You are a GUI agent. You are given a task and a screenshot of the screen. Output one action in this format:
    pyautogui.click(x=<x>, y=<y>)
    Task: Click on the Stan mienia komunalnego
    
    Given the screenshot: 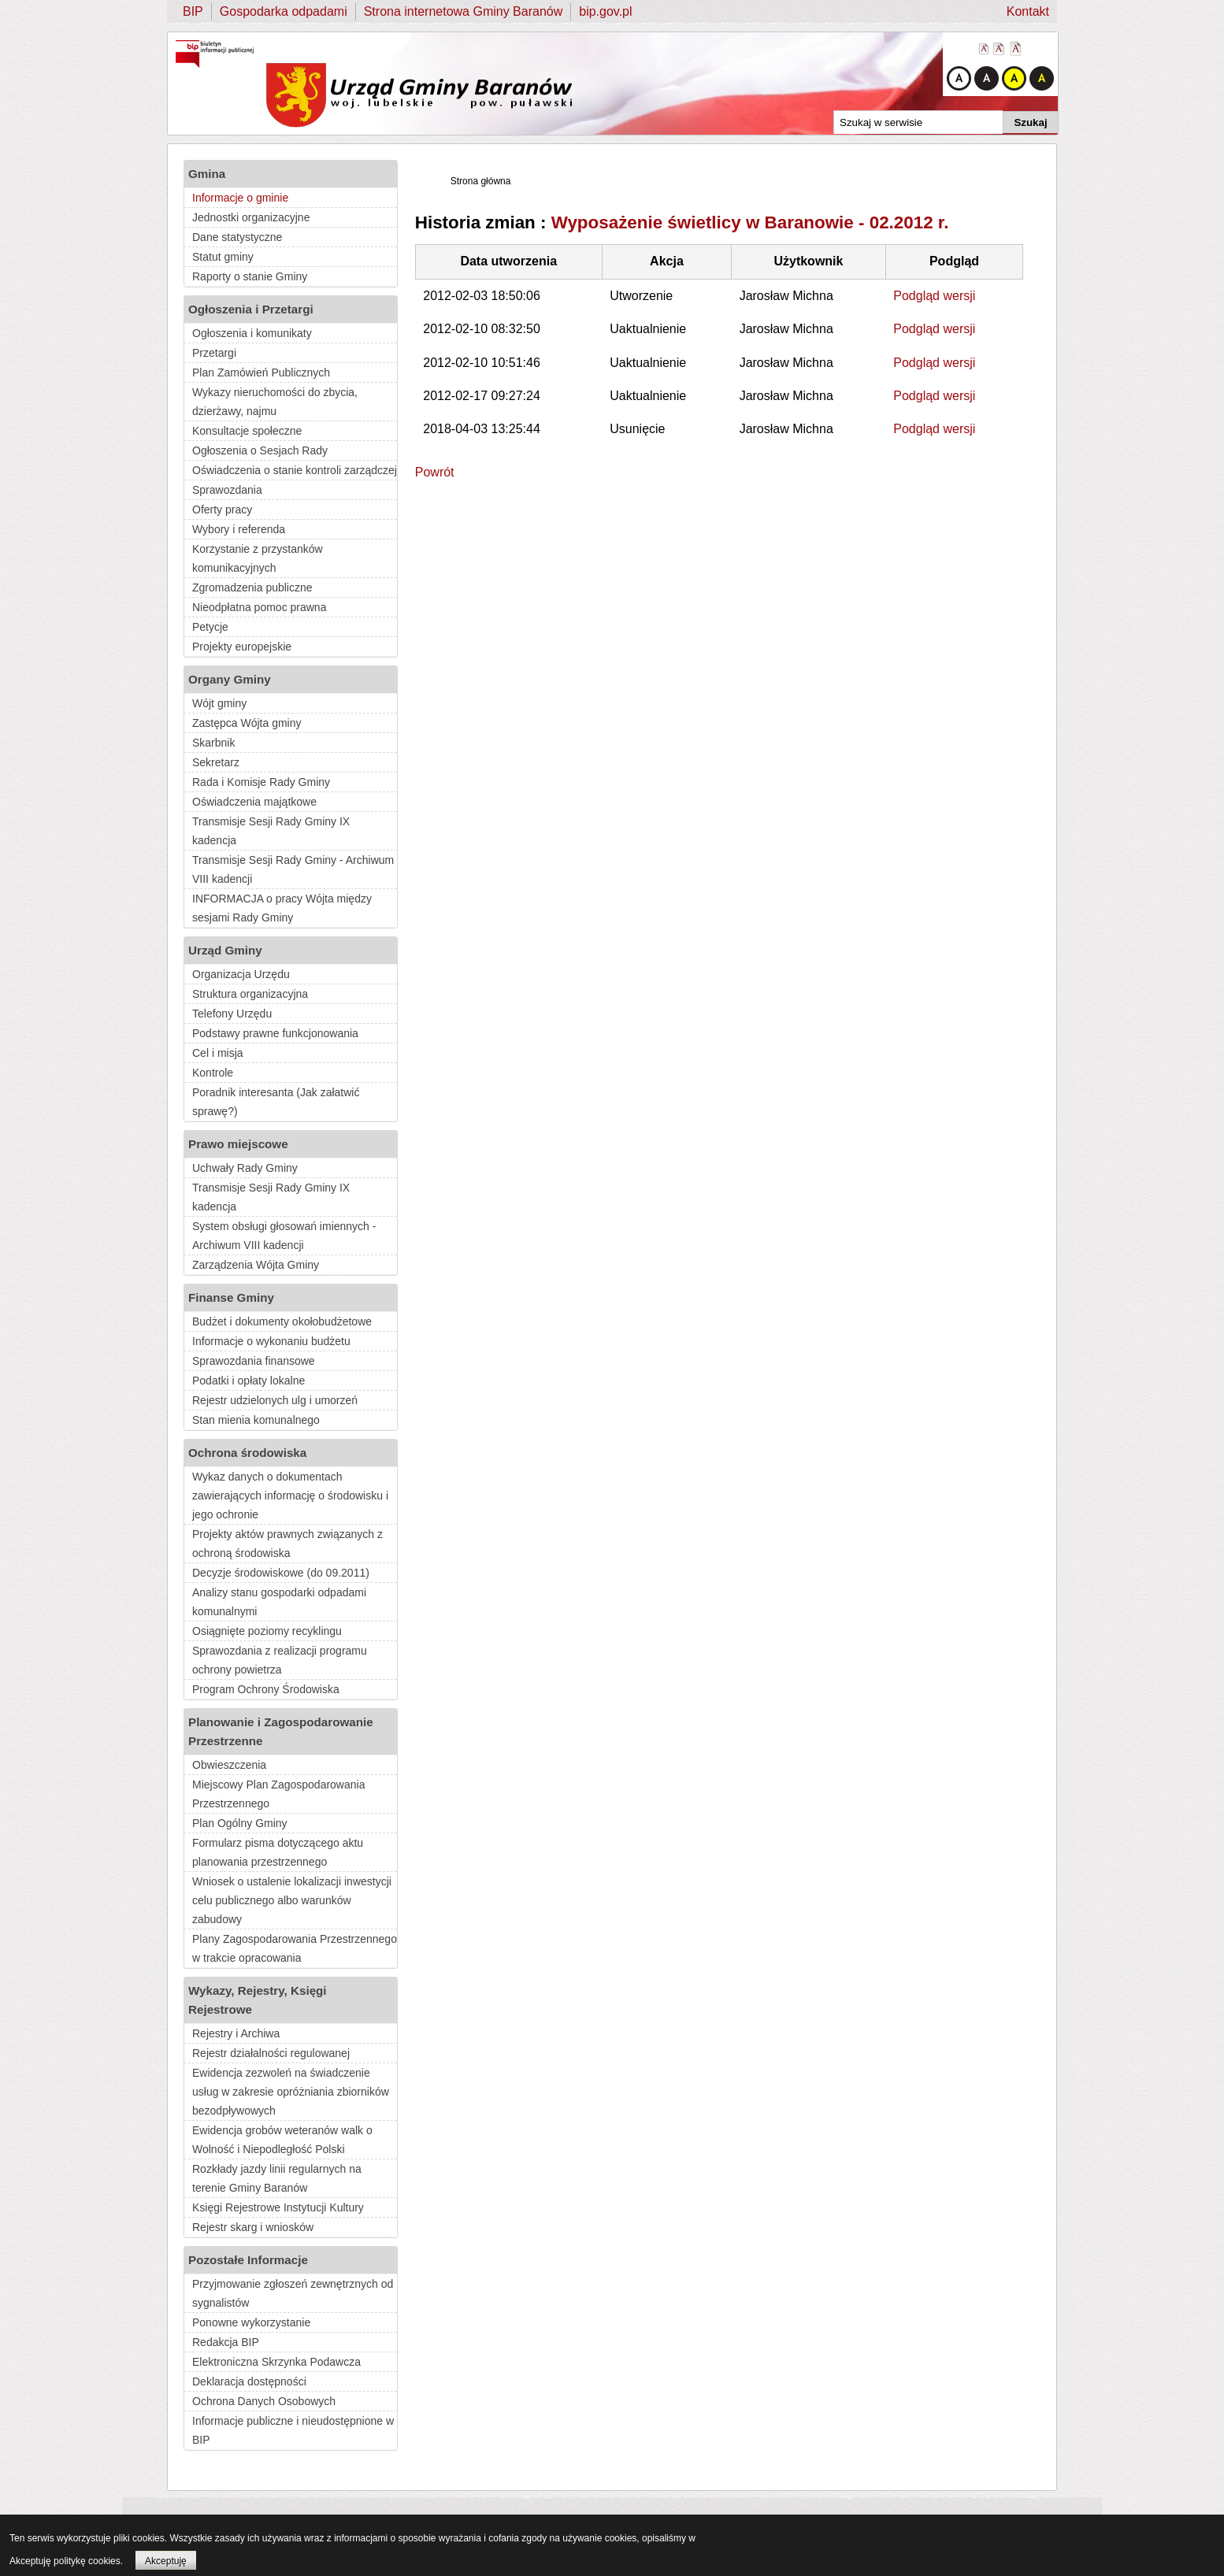 What is the action you would take?
    pyautogui.click(x=256, y=1420)
    